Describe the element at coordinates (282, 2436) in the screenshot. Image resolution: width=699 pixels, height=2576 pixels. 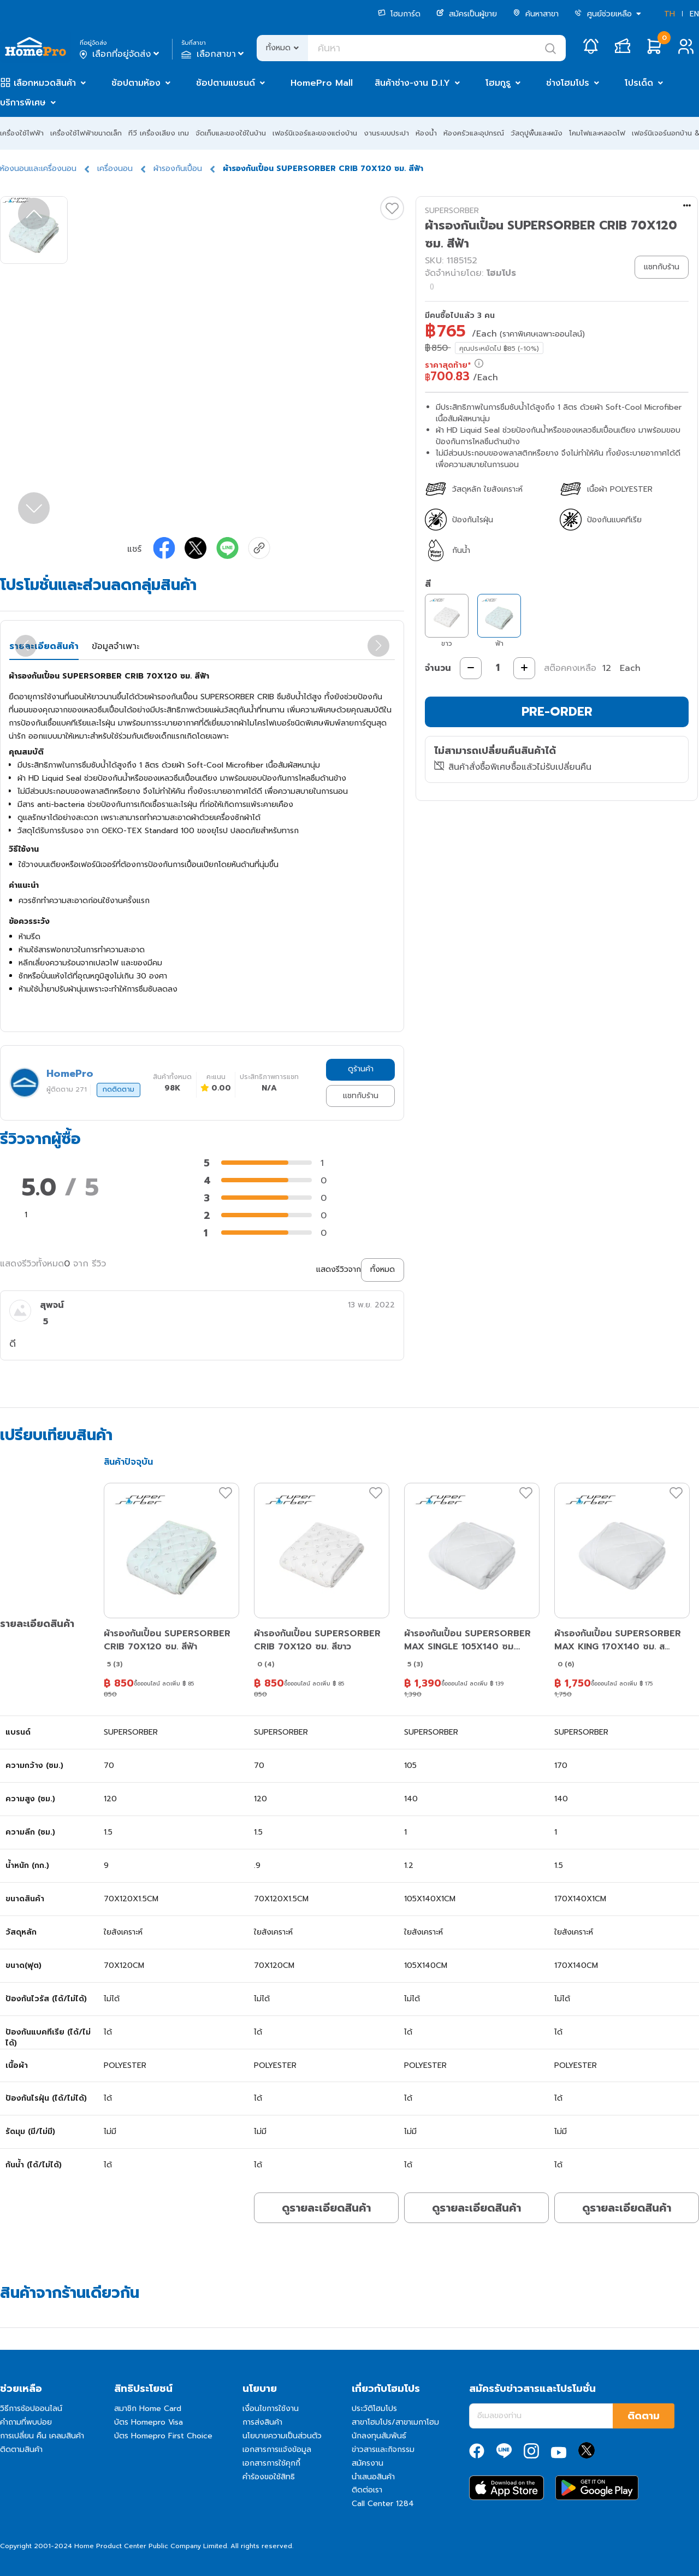
I see `นโยบายความเป็นส่วนตัว` at that location.